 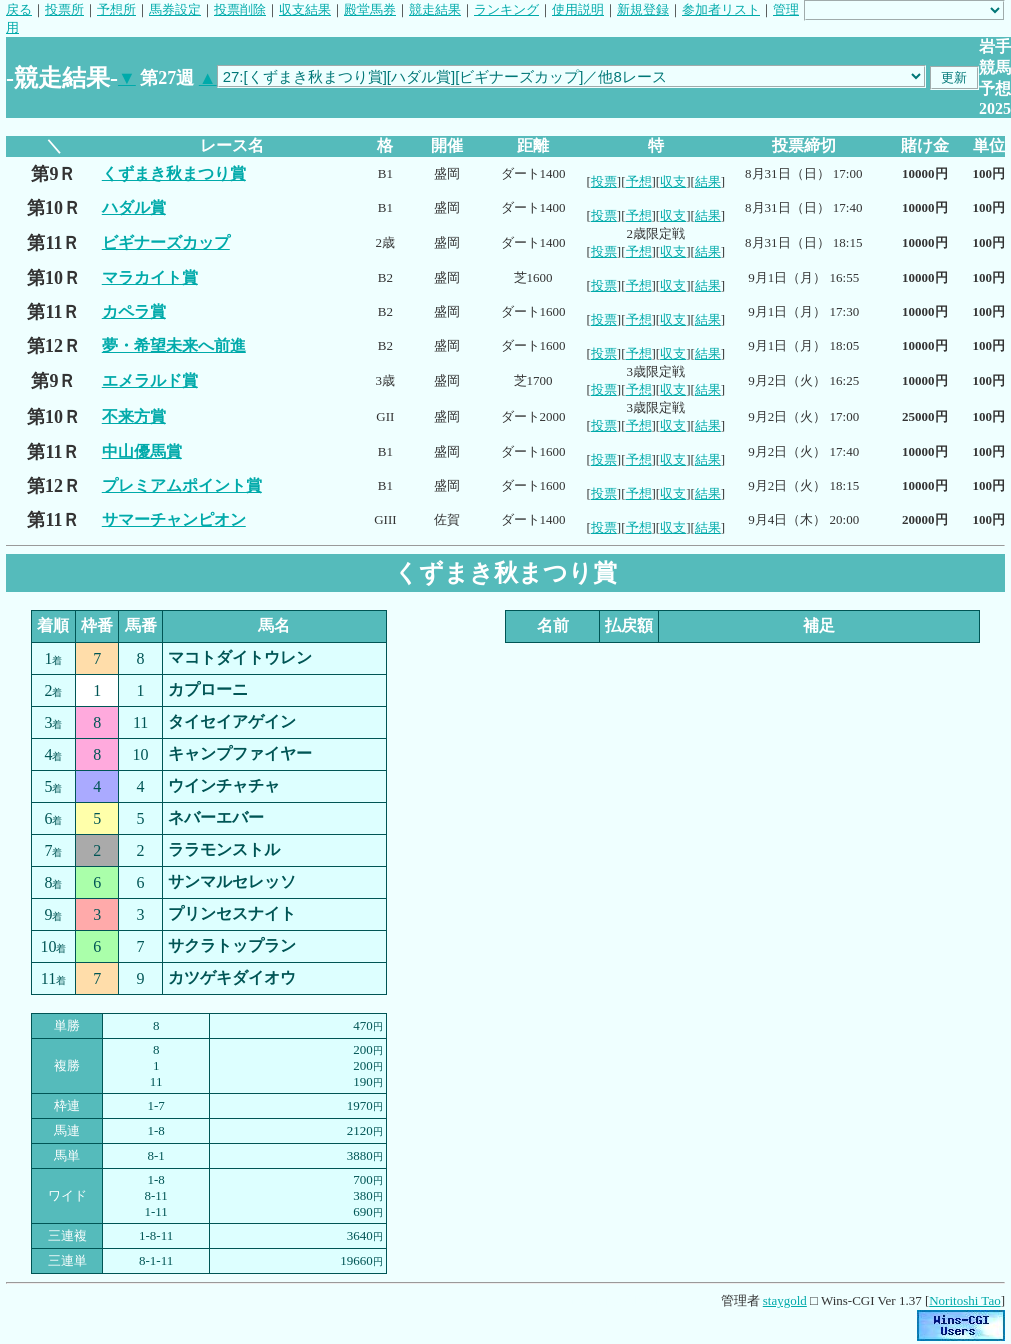 What do you see at coordinates (305, 9) in the screenshot?
I see `収支結果` at bounding box center [305, 9].